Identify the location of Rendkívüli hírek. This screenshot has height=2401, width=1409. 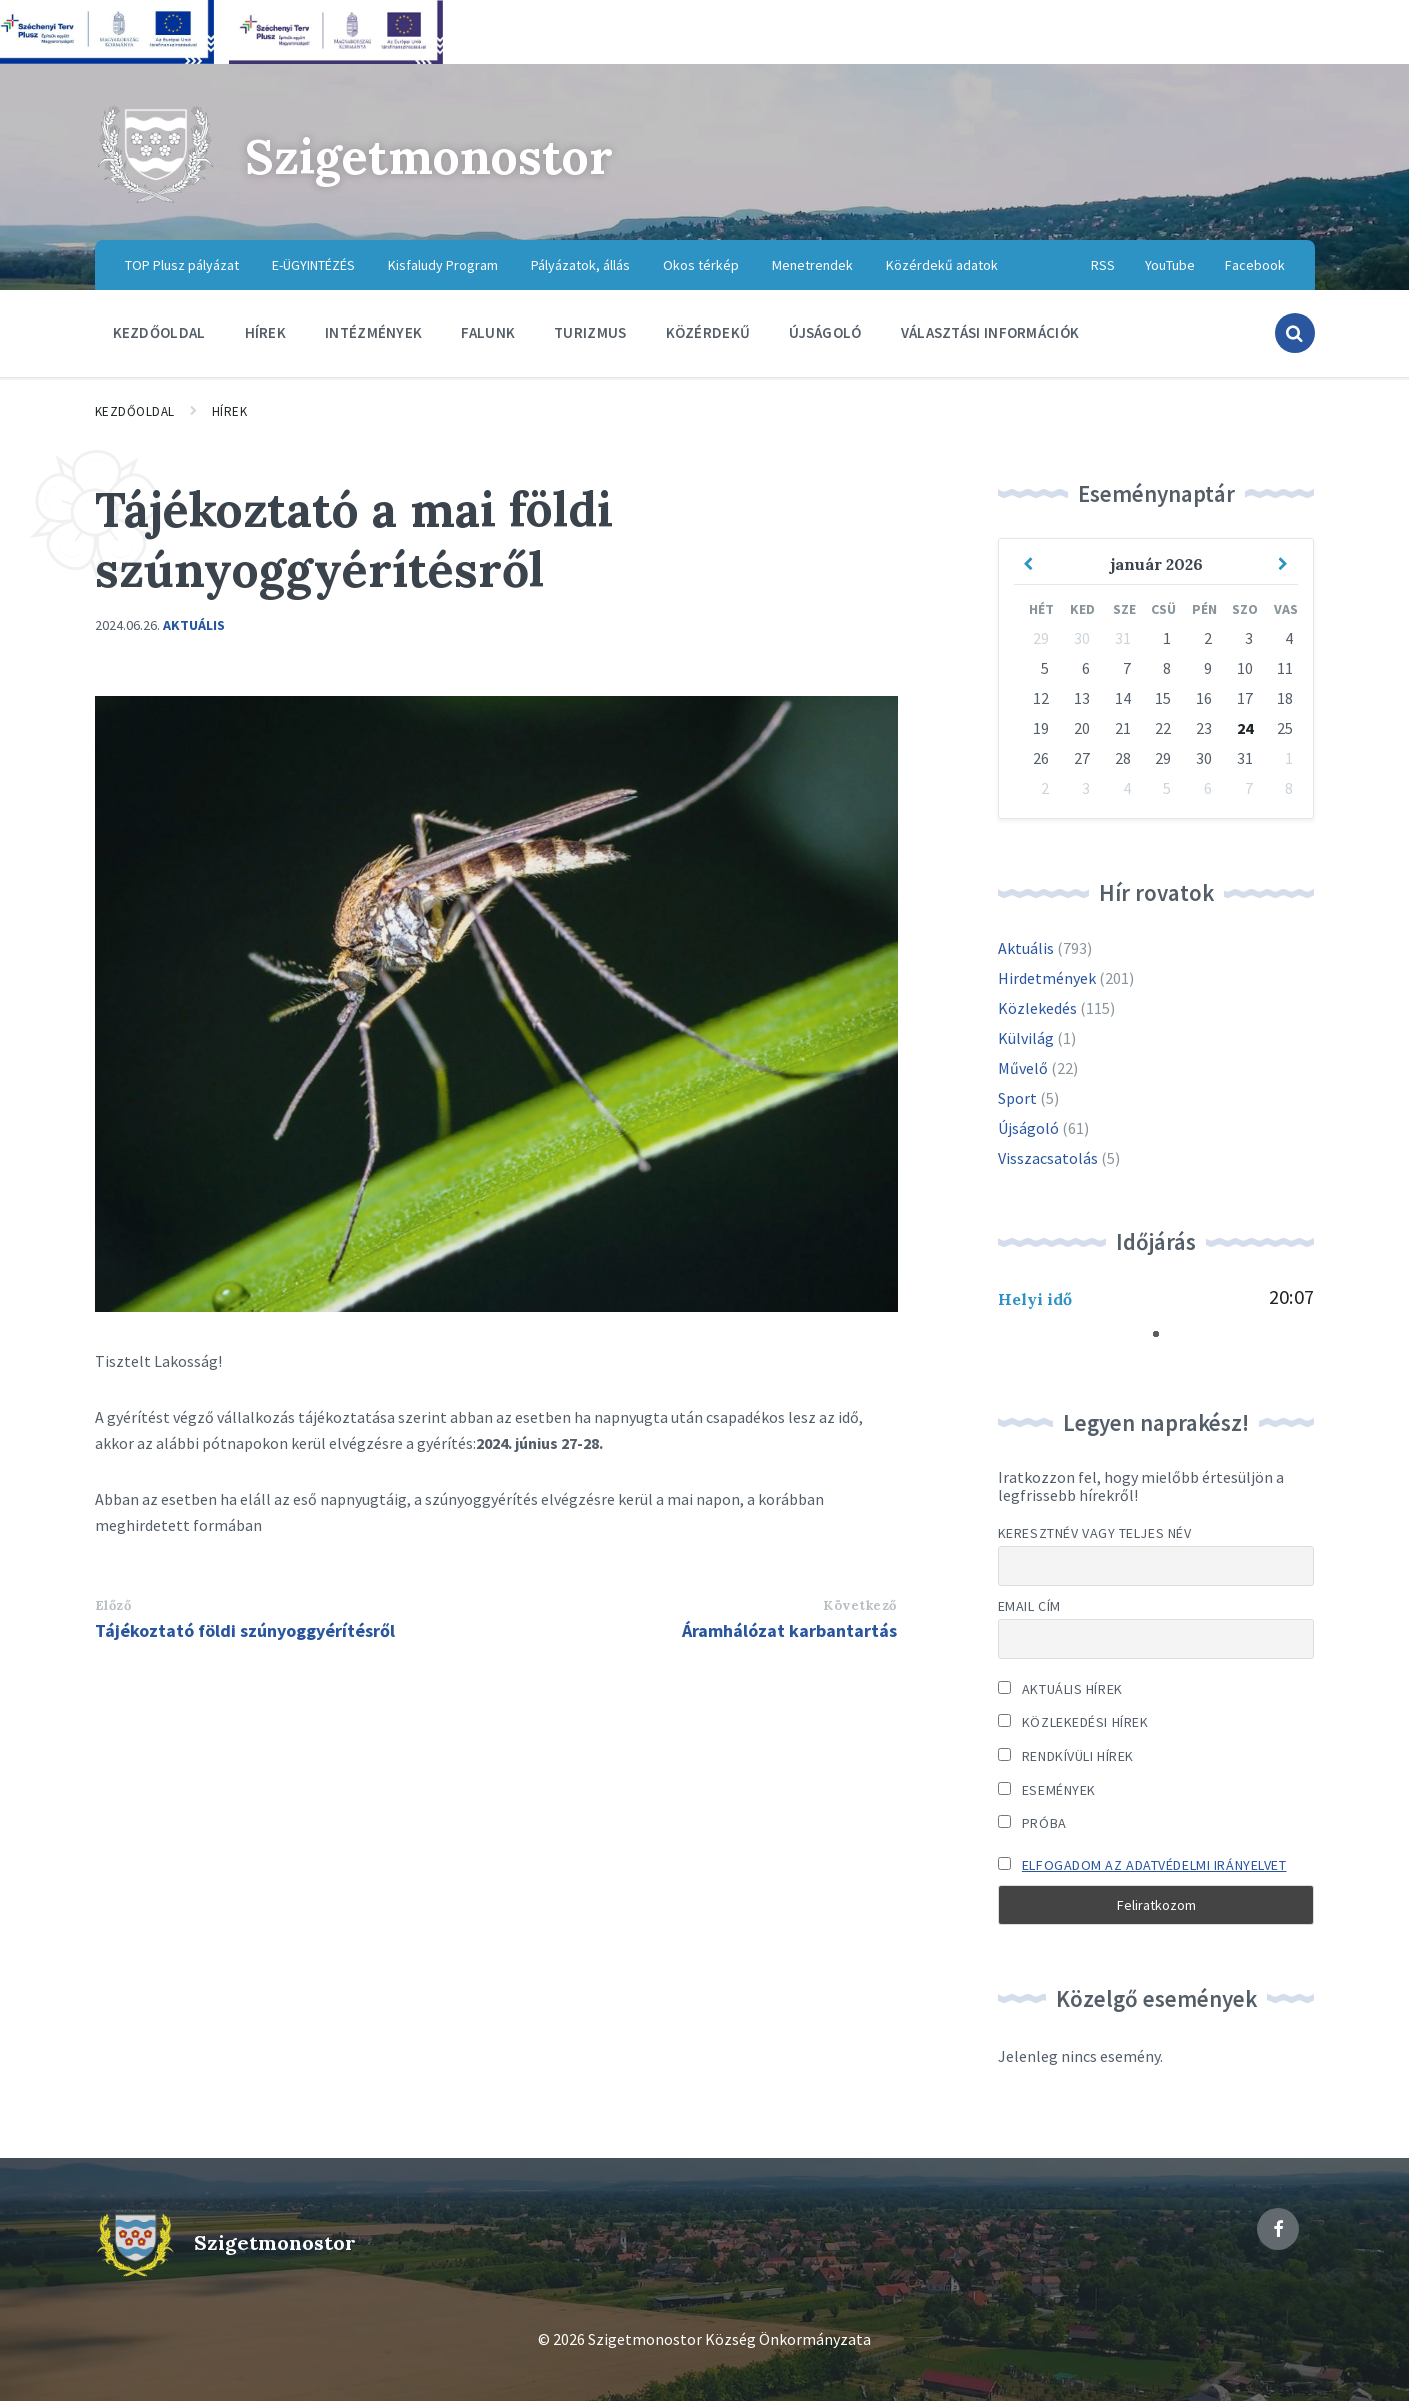
(1066, 1756).